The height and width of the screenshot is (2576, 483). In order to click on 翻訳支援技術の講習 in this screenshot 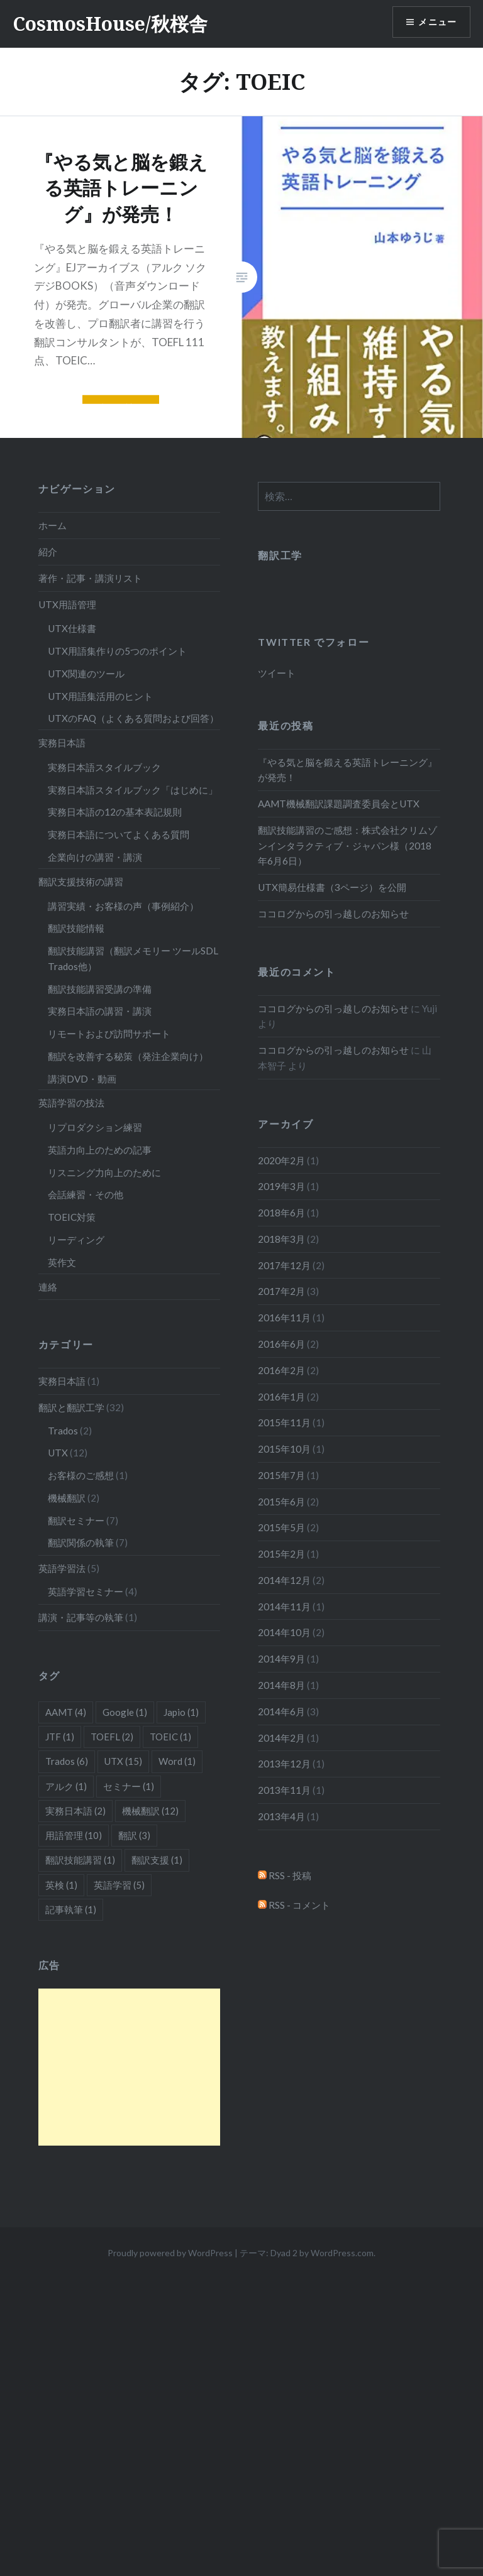, I will do `click(80, 881)`.